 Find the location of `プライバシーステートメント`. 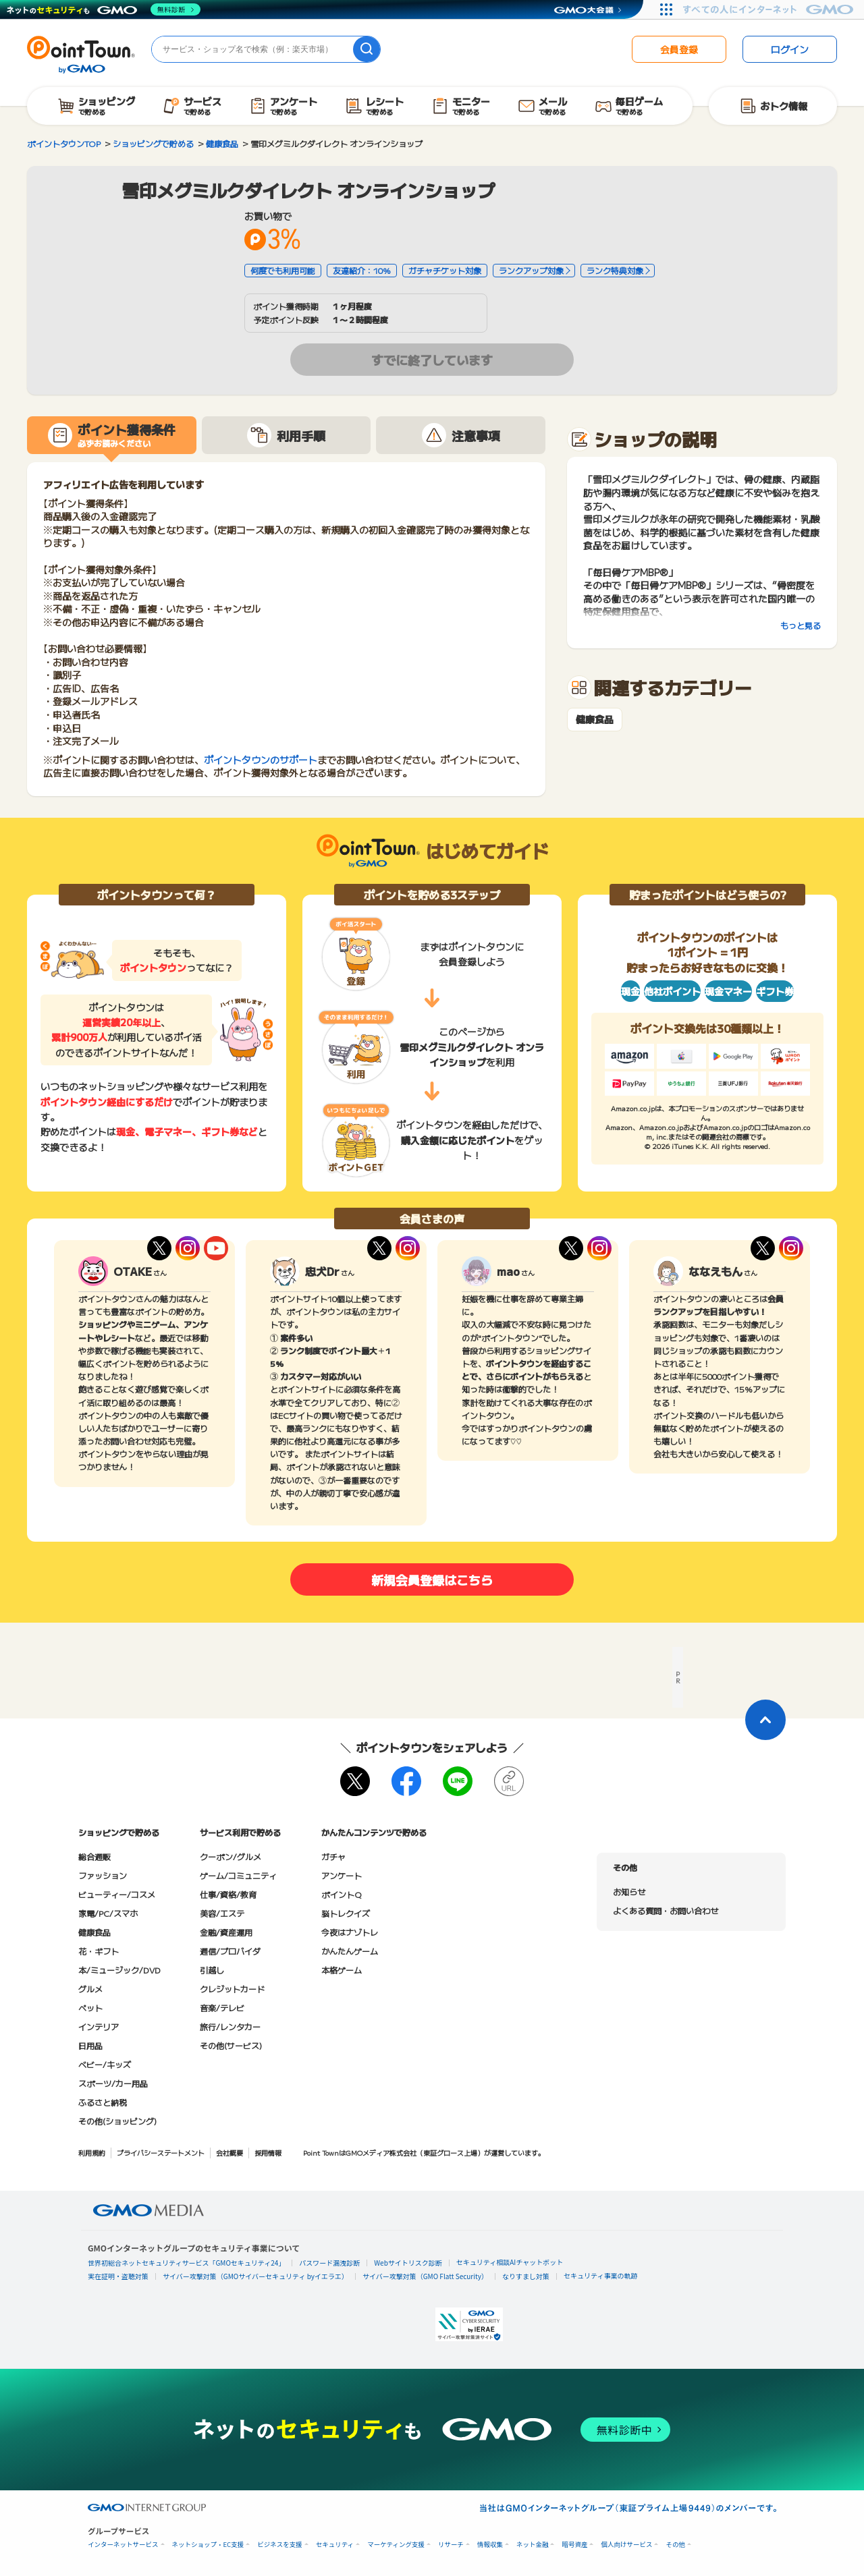

プライバシーステートメント is located at coordinates (161, 2153).